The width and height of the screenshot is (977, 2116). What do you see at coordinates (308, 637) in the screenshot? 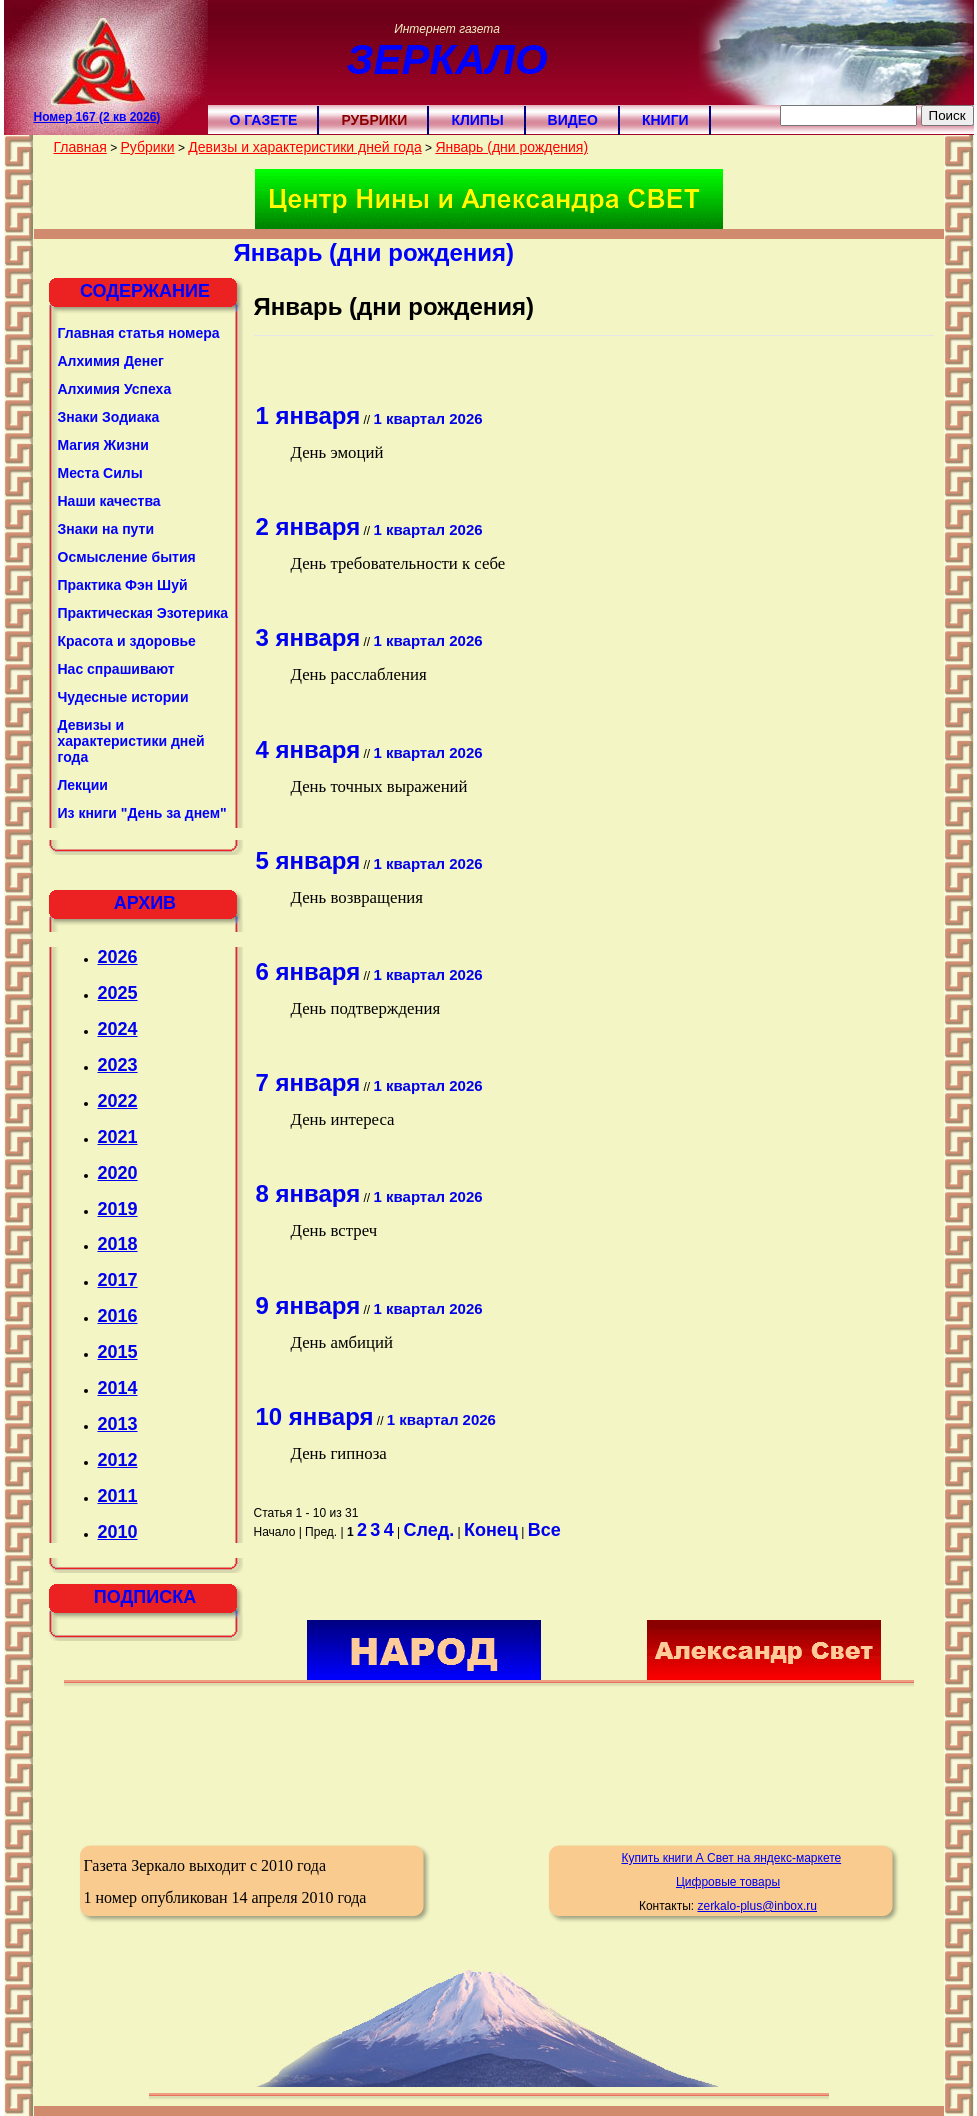
I see `3 января` at bounding box center [308, 637].